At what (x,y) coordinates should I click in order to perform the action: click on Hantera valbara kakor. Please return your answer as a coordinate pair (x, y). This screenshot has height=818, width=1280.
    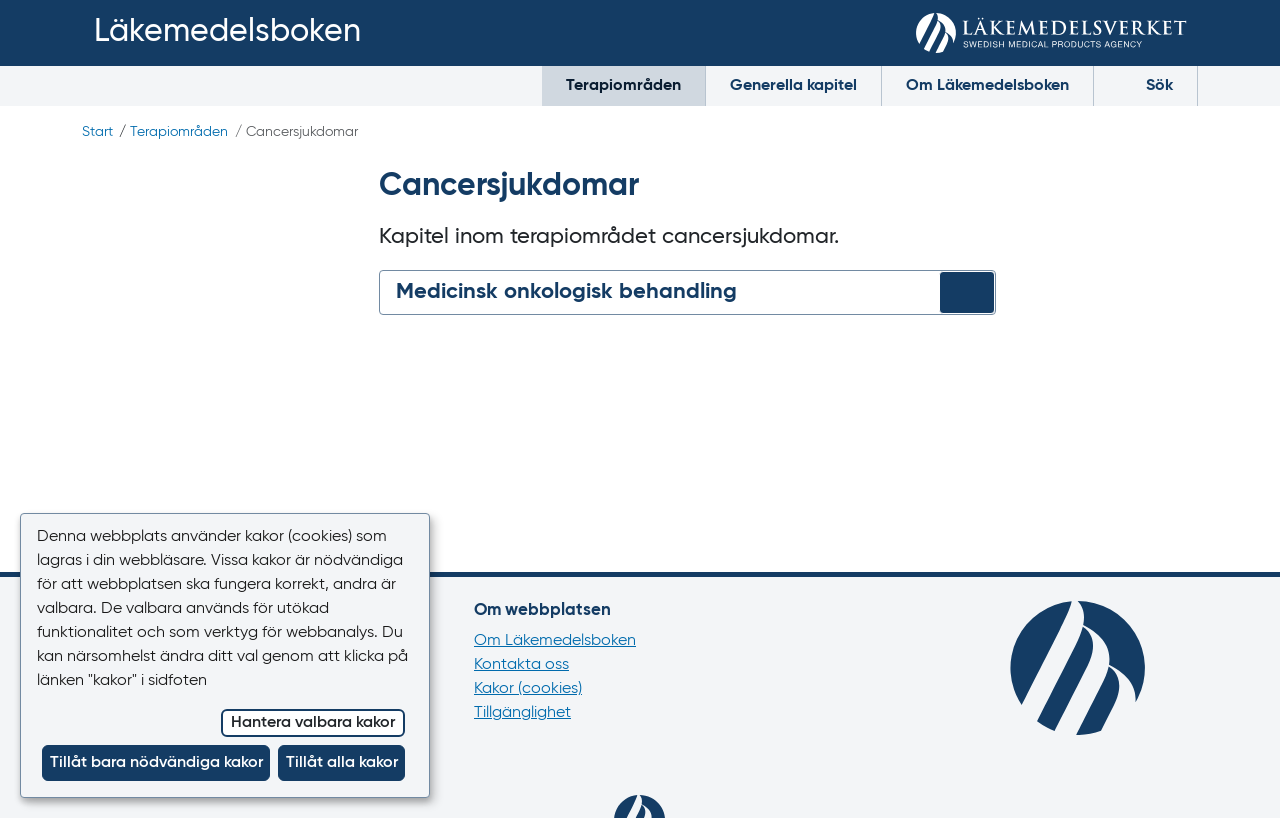
    Looking at the image, I should click on (313, 723).